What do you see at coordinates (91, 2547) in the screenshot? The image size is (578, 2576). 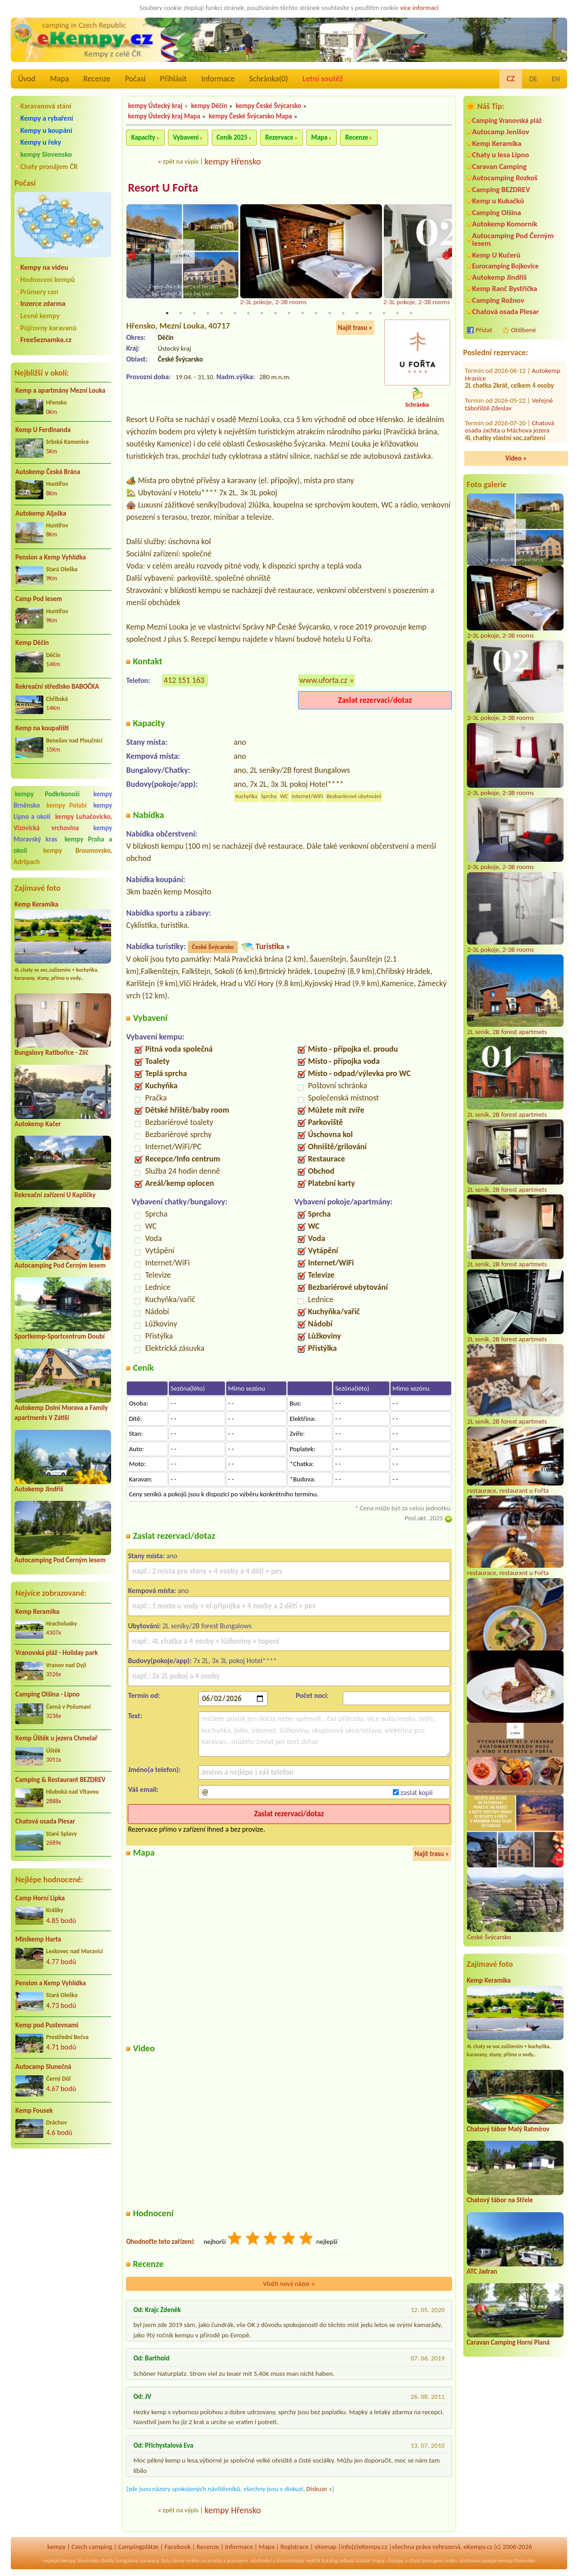 I see `Czech camping` at bounding box center [91, 2547].